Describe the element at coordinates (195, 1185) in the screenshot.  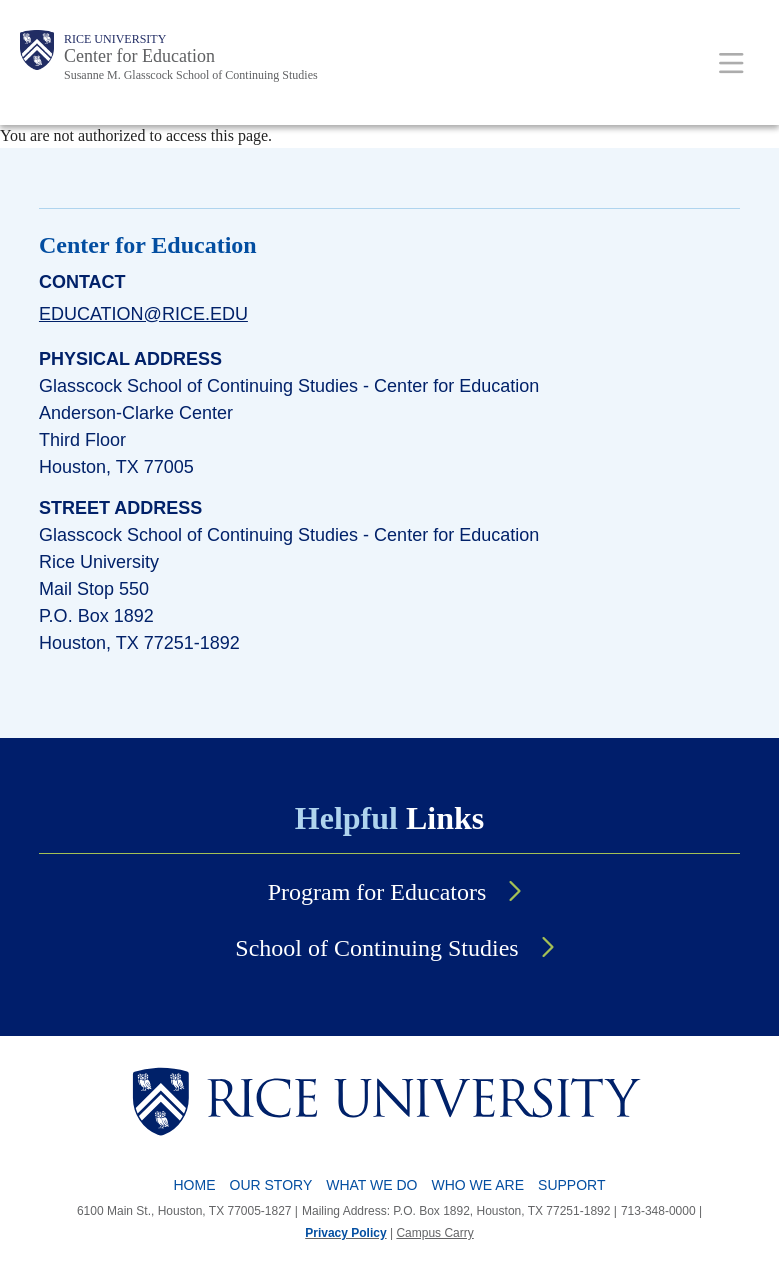
I see `Home` at that location.